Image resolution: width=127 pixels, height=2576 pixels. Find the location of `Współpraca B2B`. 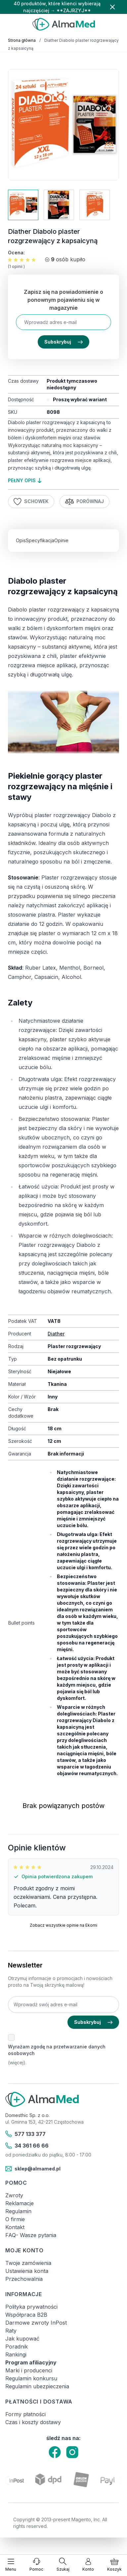

Współpraca B2B is located at coordinates (26, 2314).